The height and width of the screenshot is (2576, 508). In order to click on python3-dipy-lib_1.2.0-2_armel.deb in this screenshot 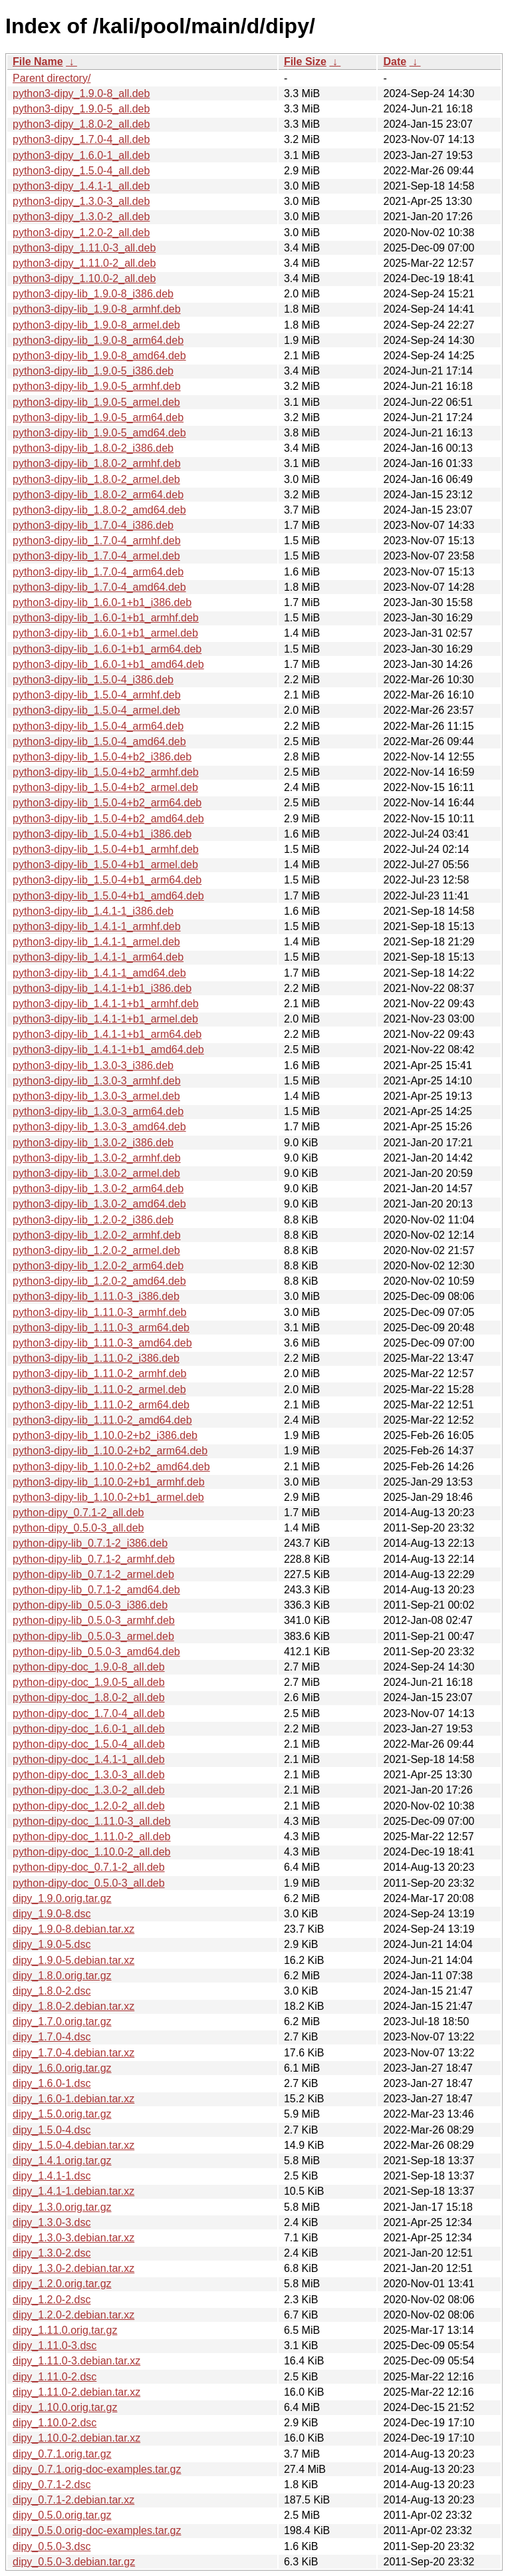, I will do `click(96, 1250)`.